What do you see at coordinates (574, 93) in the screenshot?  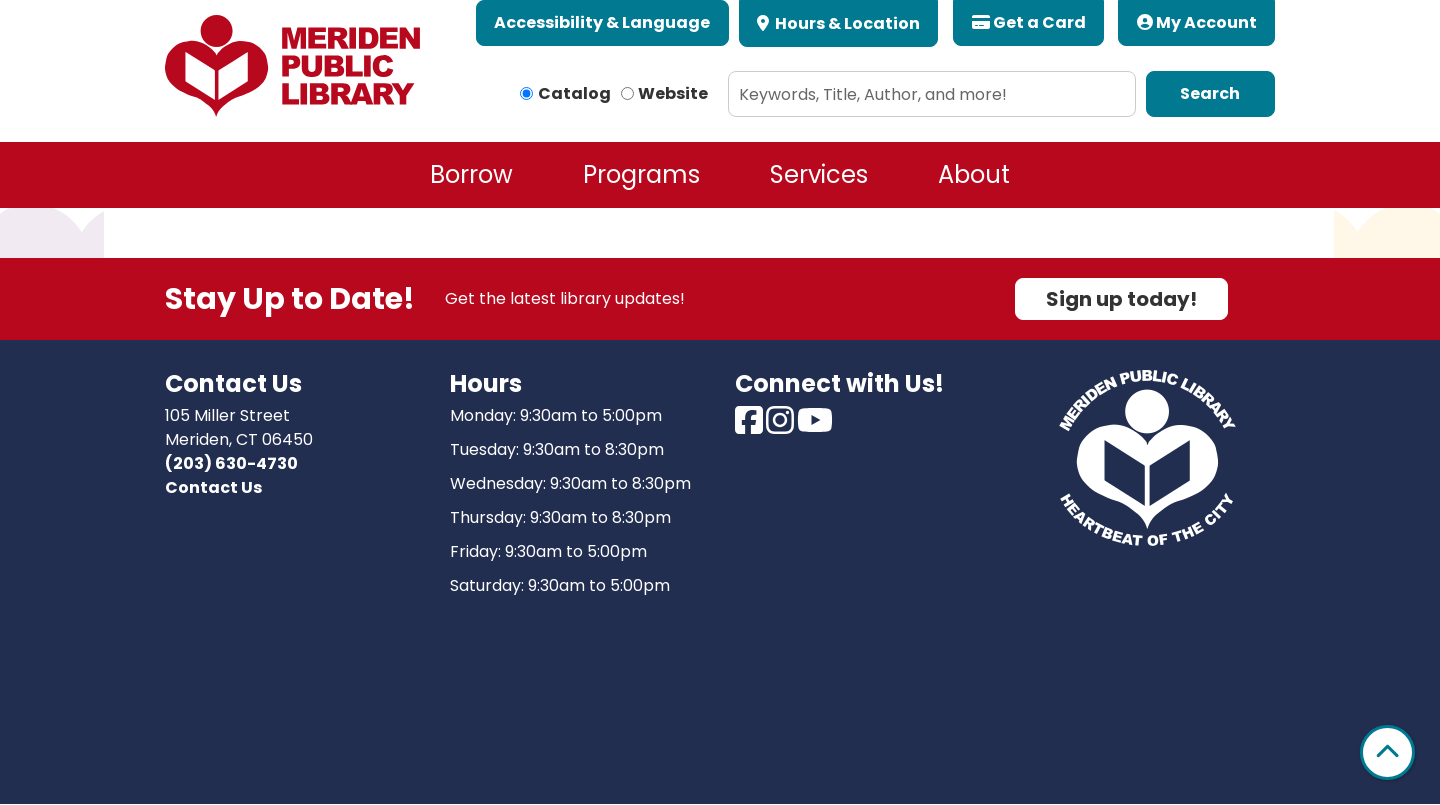 I see `Catalog` at bounding box center [574, 93].